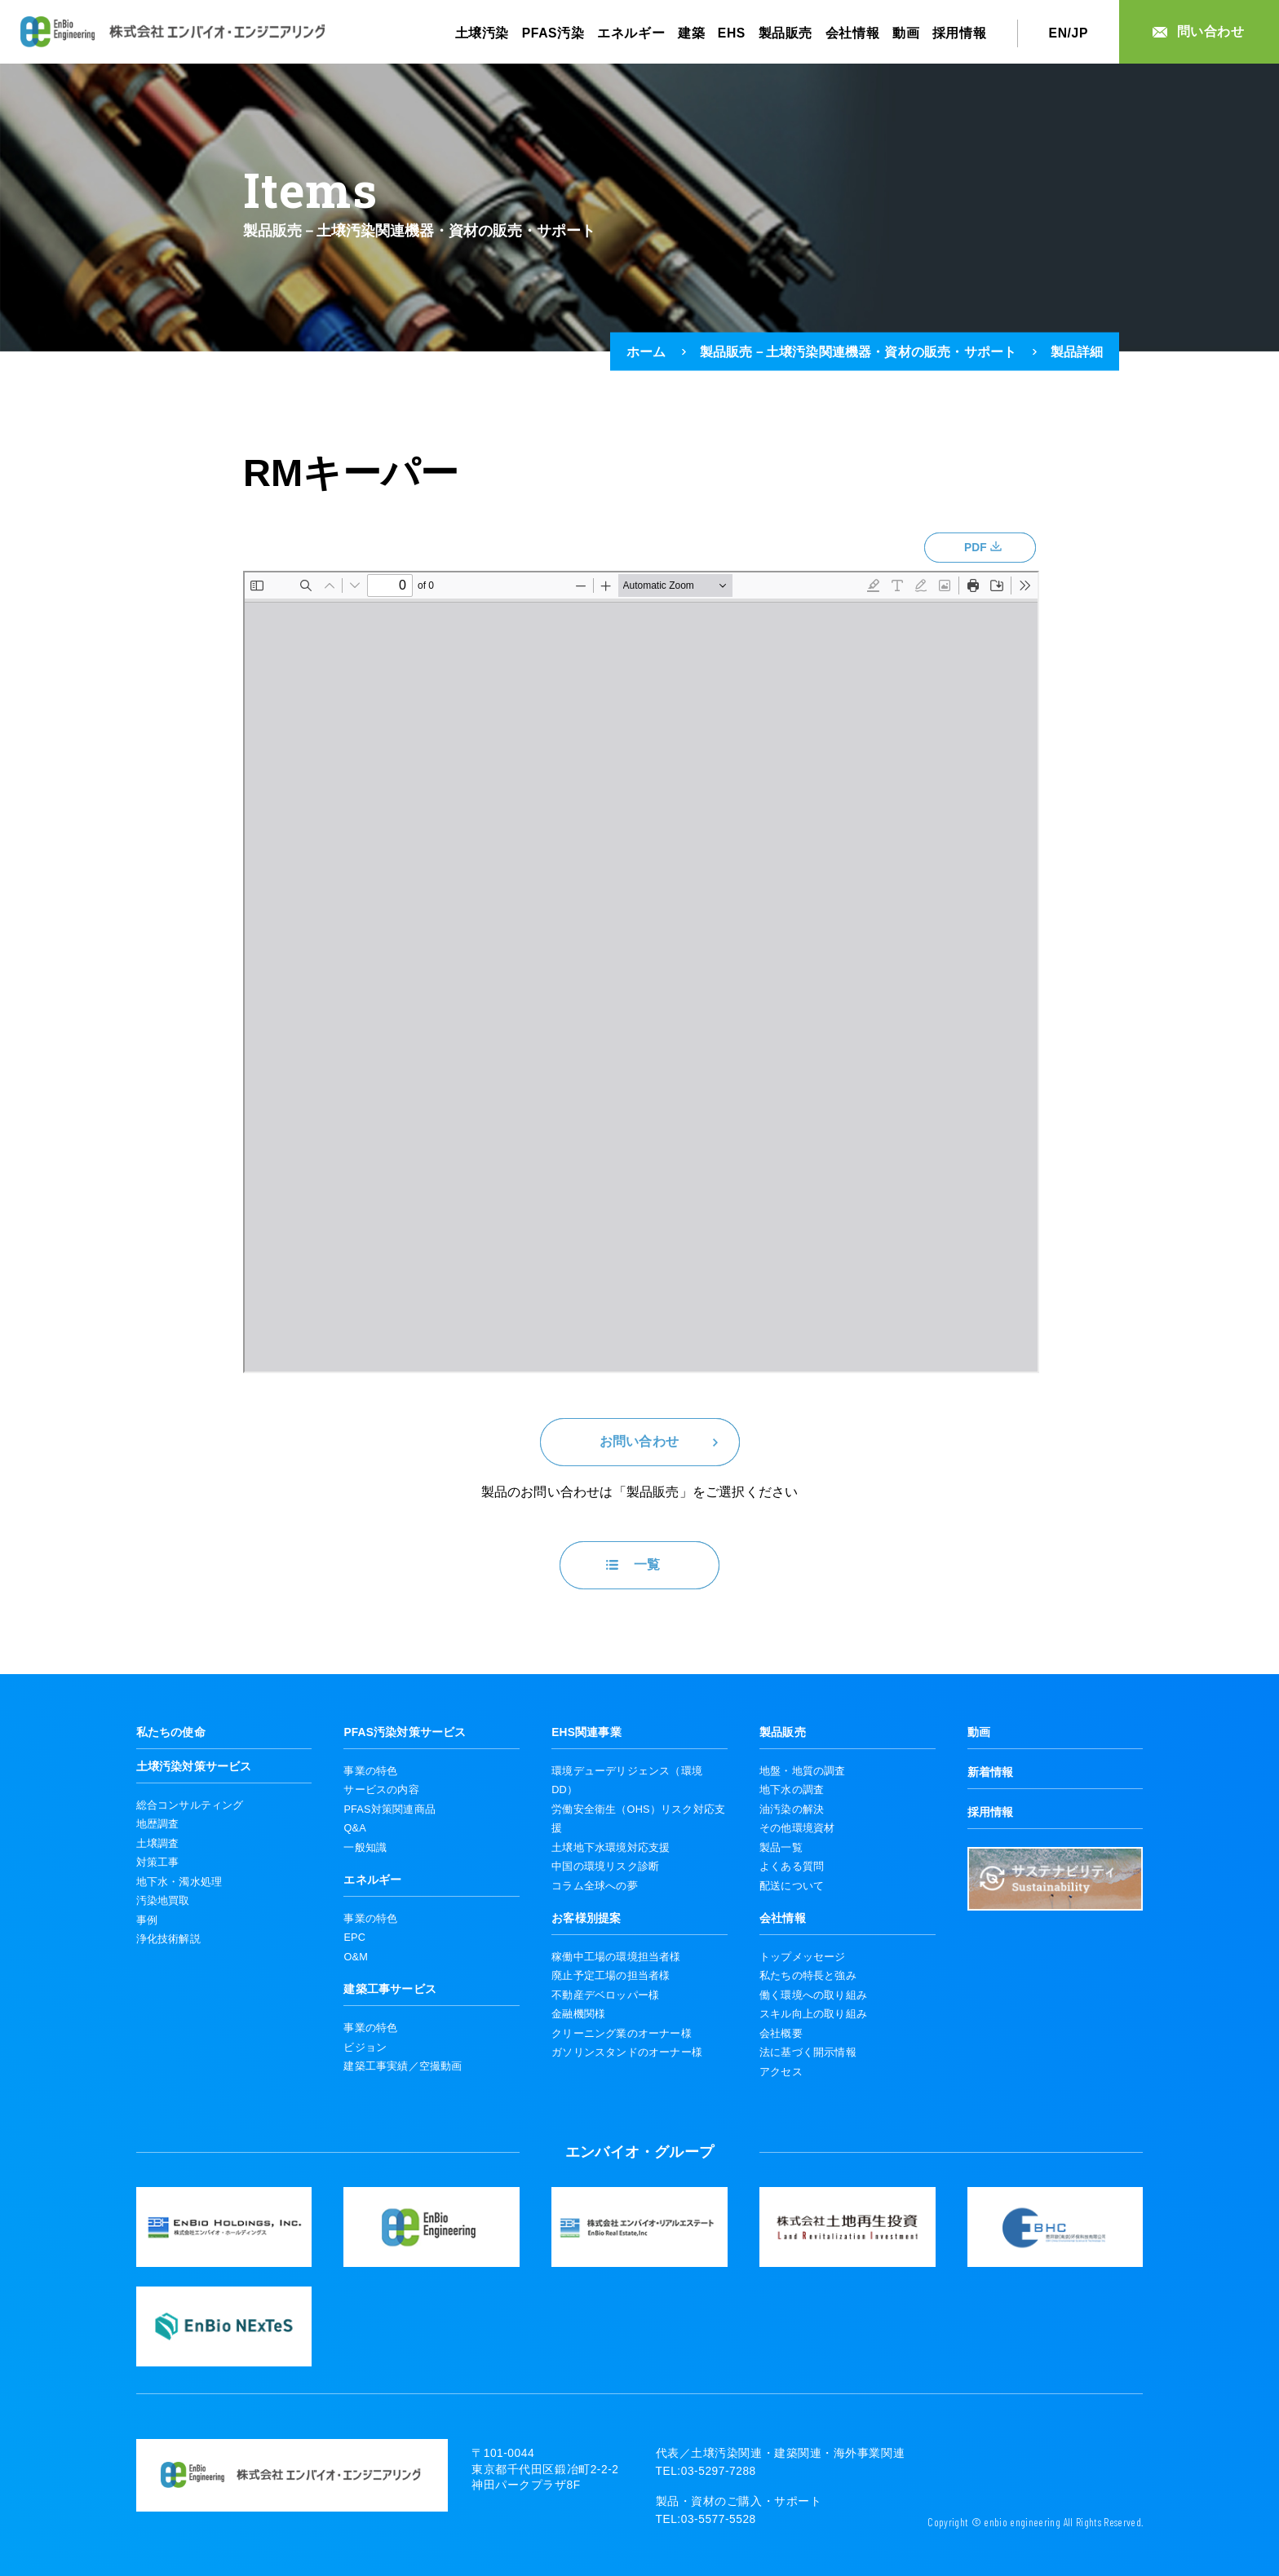  I want to click on 私たちの特長と強み, so click(807, 1975).